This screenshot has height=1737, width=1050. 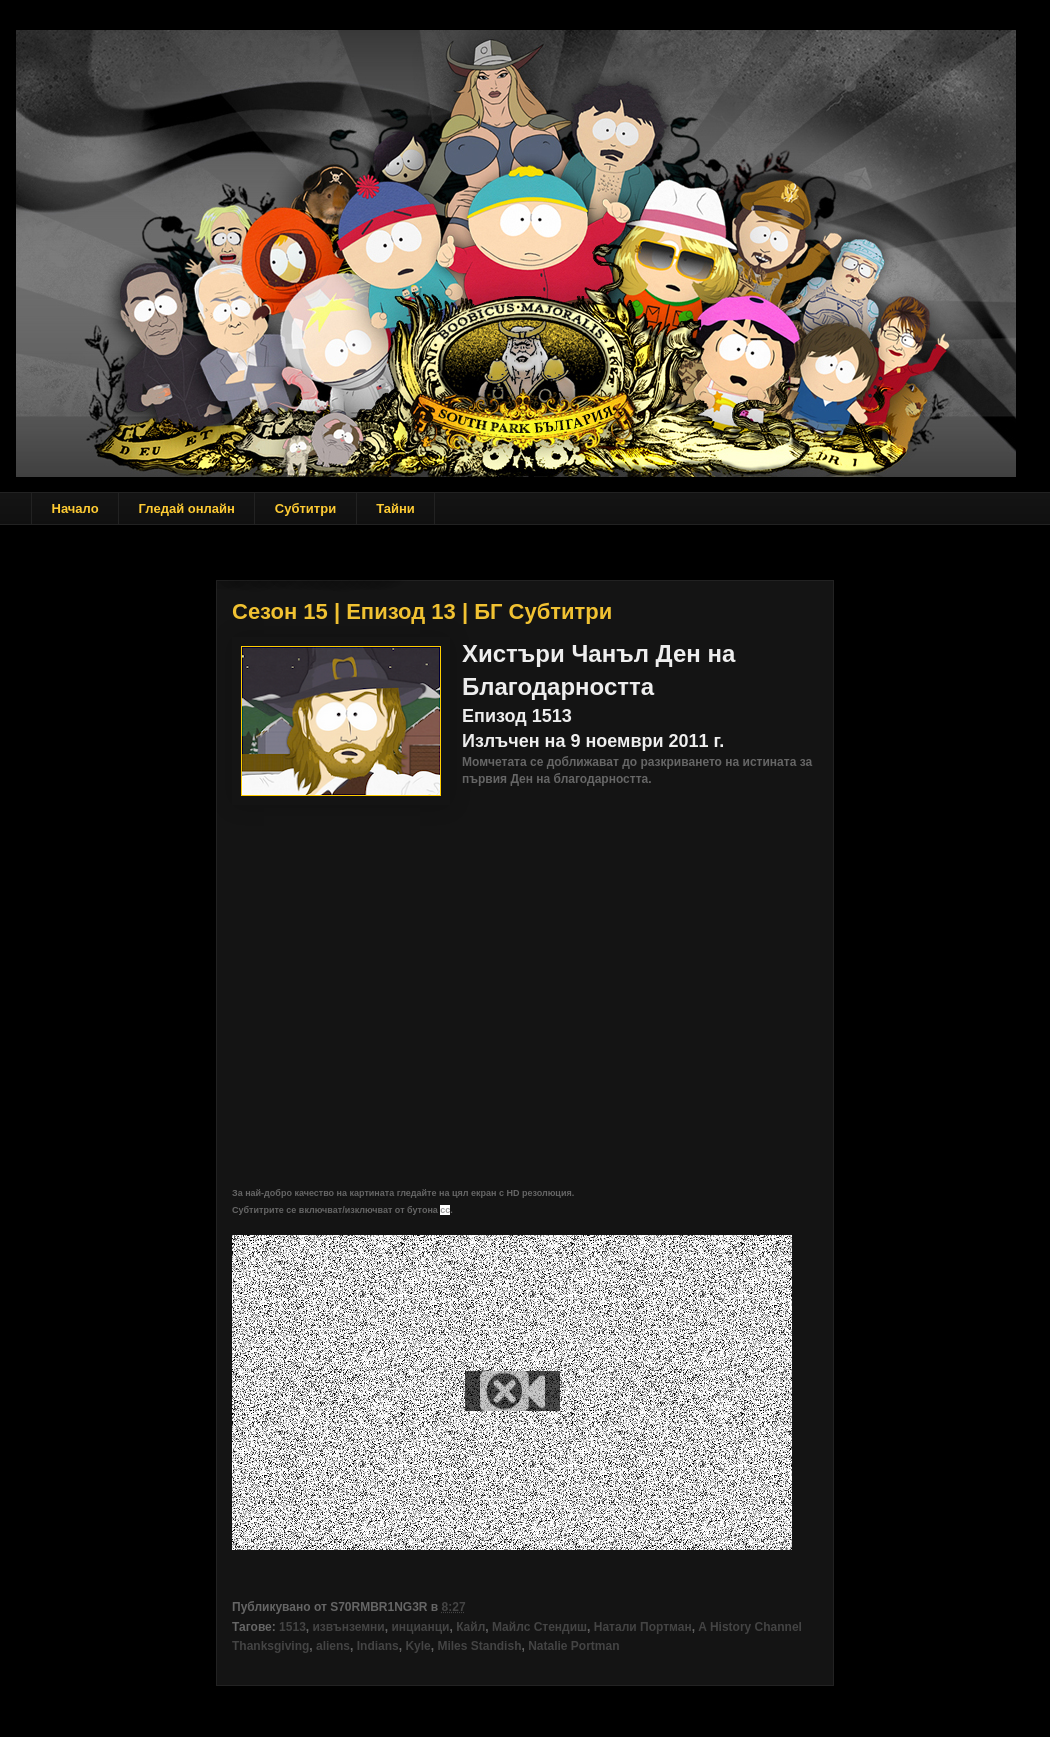 I want to click on Гледай онлайн, so click(x=187, y=508).